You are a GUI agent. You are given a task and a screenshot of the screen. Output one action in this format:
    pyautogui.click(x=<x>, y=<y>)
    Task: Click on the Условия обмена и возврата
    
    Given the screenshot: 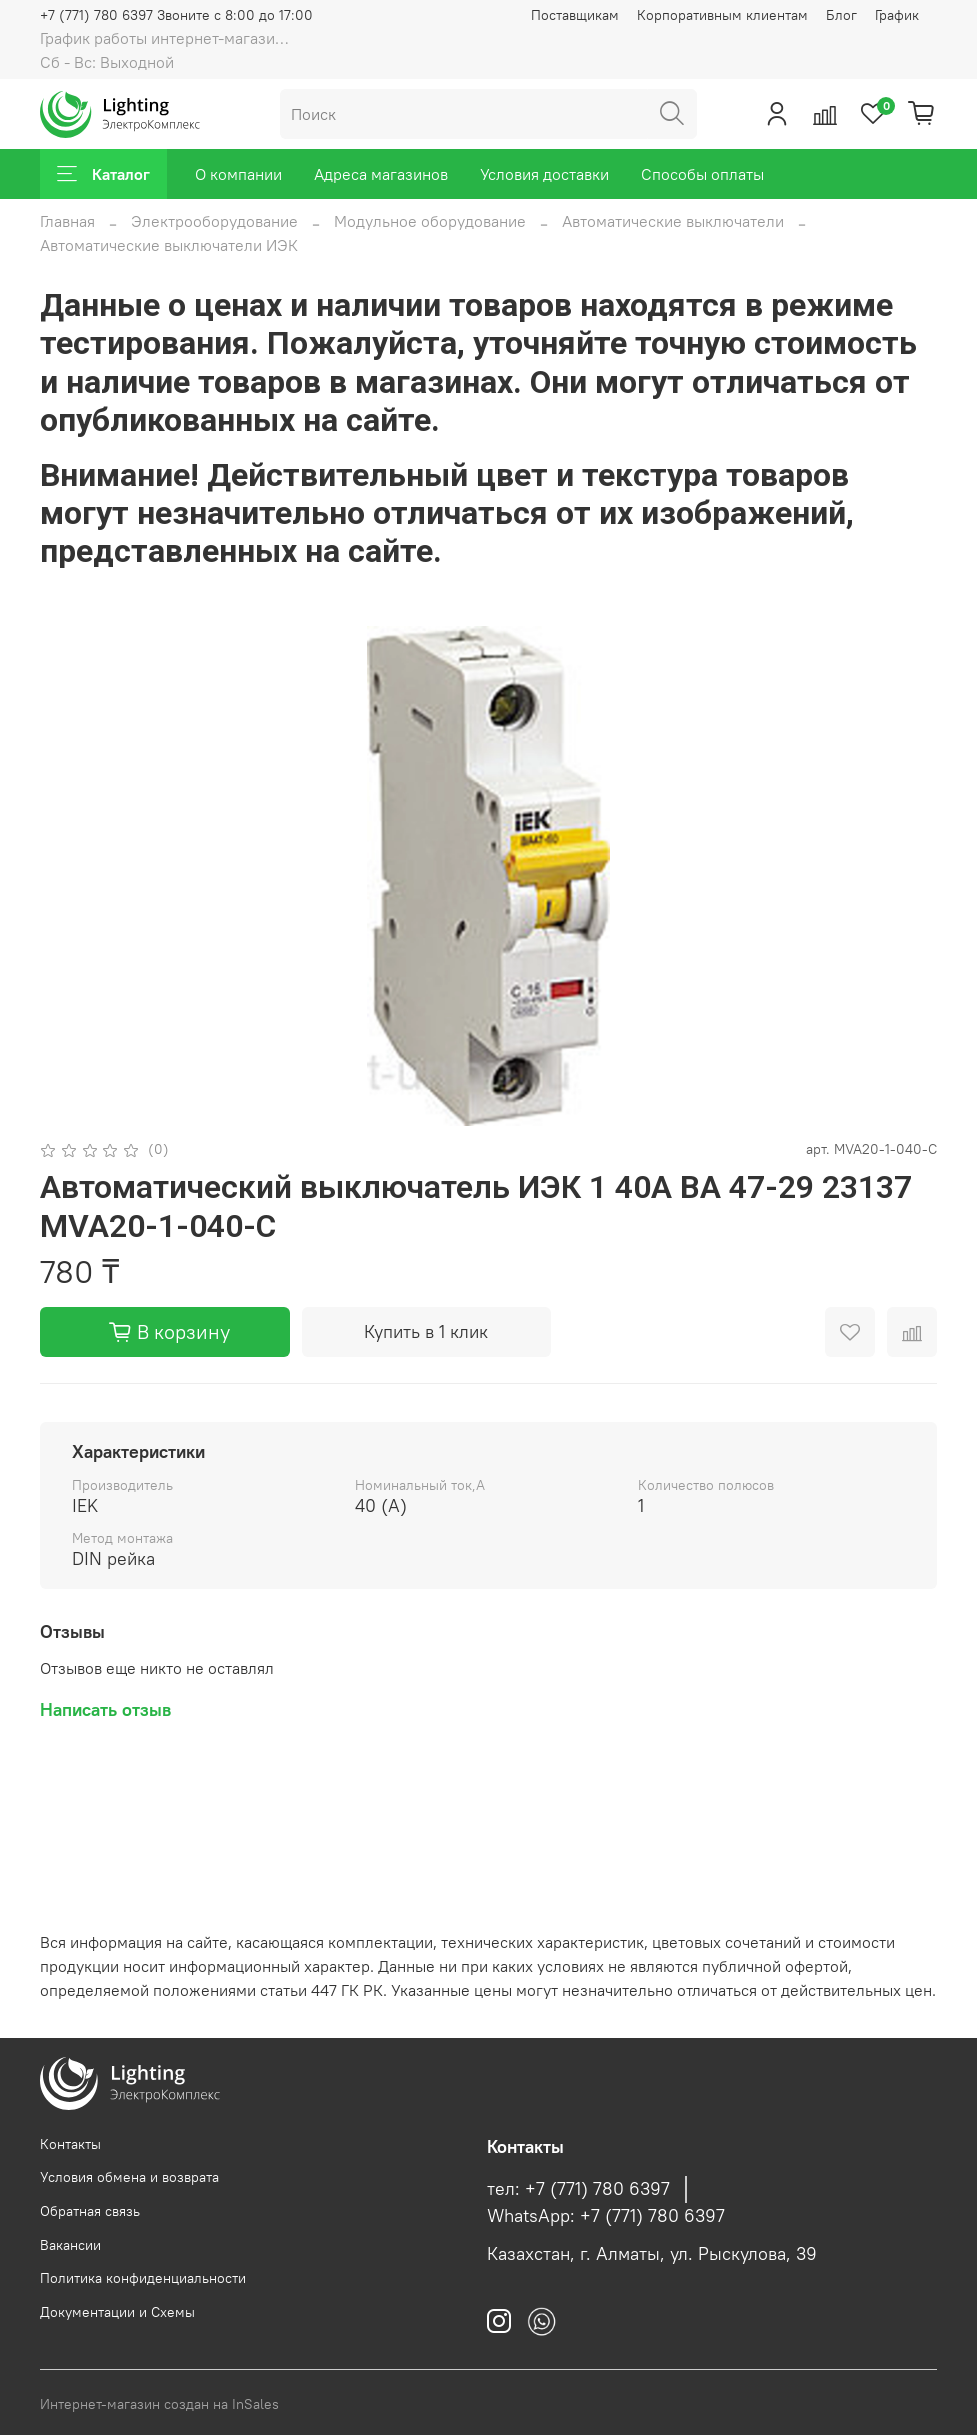 What is the action you would take?
    pyautogui.click(x=129, y=2177)
    